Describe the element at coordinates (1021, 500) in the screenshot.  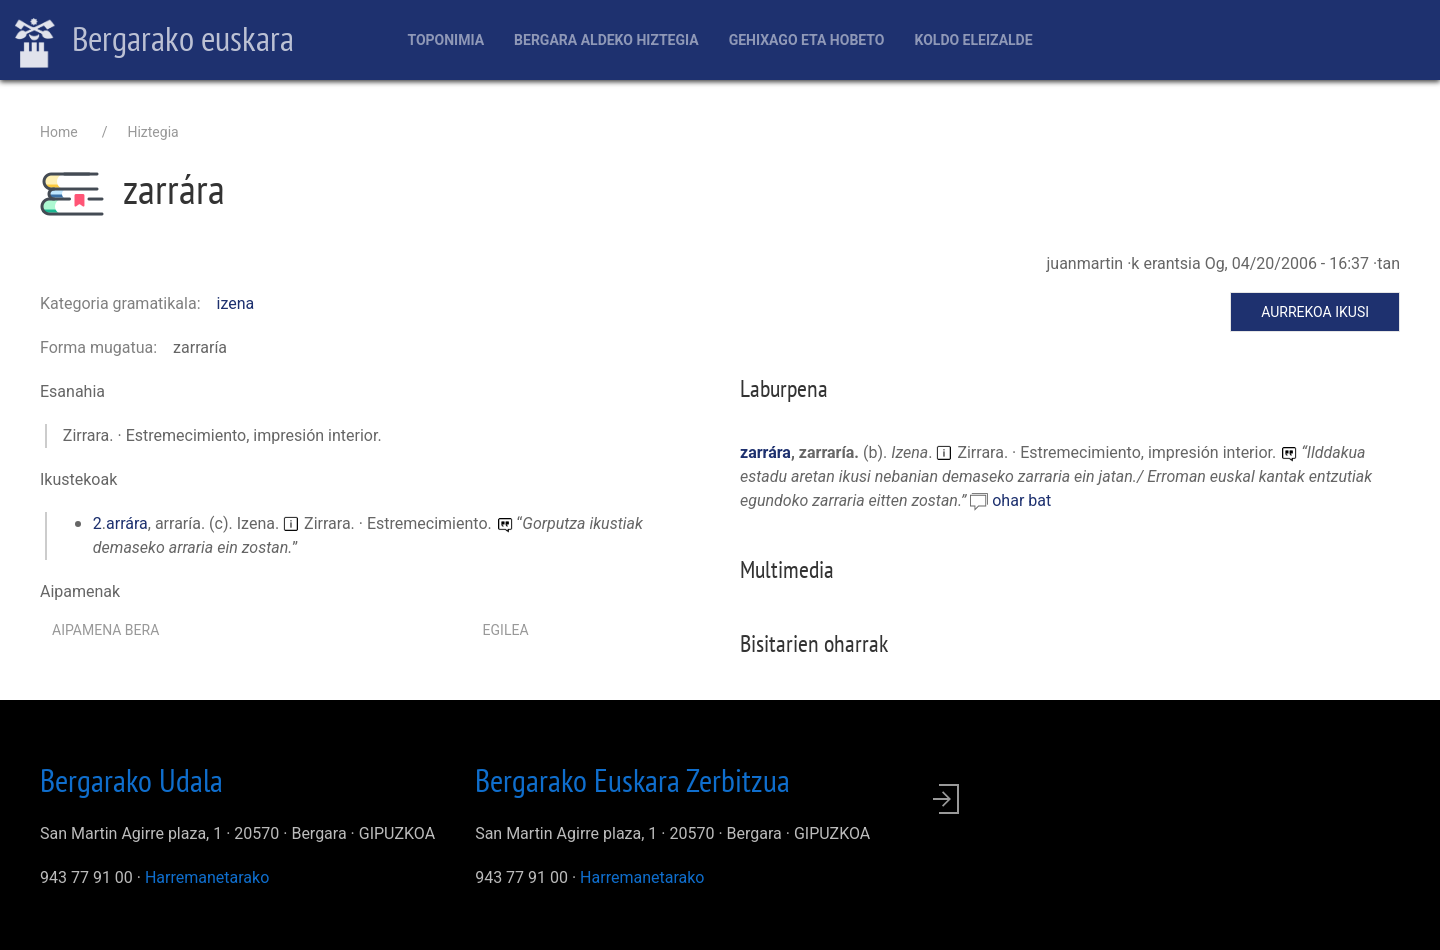
I see `ohar bat` at that location.